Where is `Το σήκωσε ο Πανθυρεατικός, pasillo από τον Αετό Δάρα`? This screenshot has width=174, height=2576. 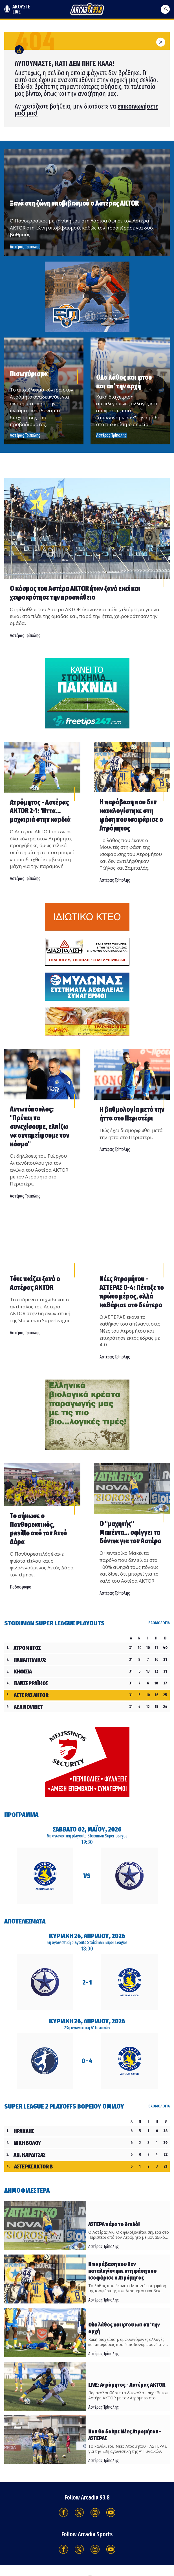 Το σήκωσε ο Πανθυρεατικός, pasillo από τον Αετό Δάρα is located at coordinates (38, 1529).